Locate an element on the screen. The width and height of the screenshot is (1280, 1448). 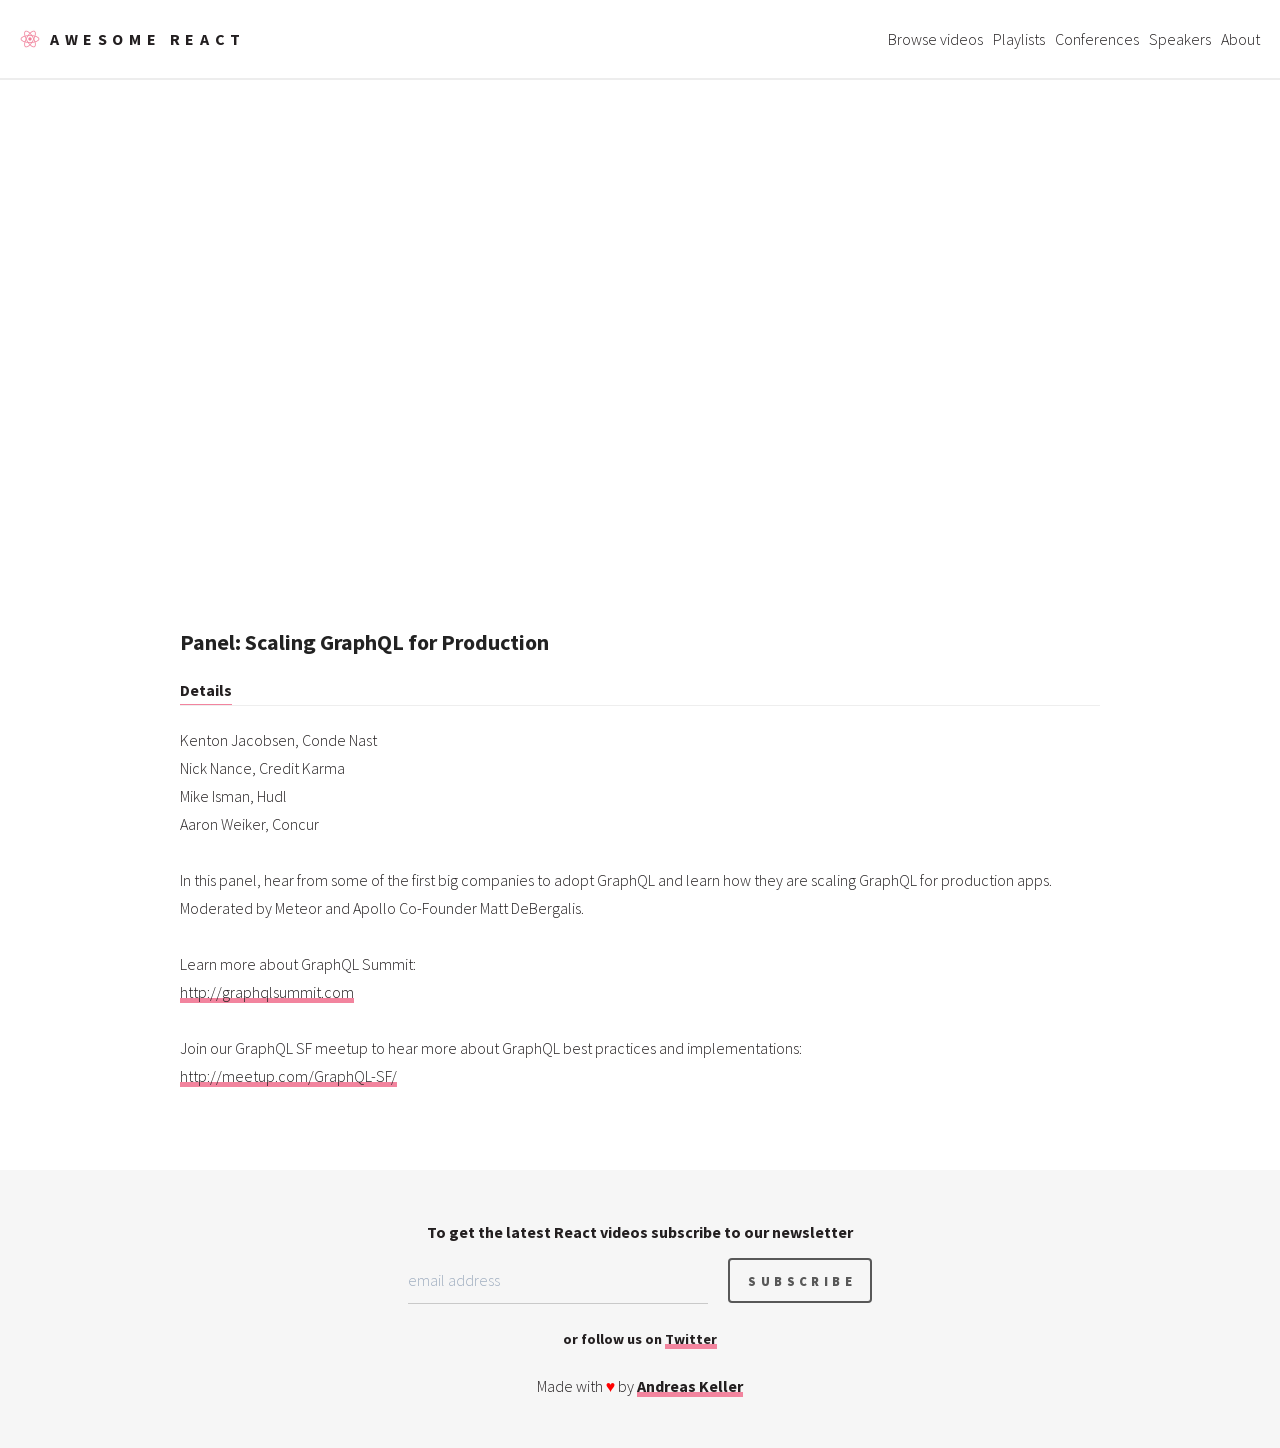
http://meetup.com/GraphQL-SF/ is located at coordinates (288, 1076).